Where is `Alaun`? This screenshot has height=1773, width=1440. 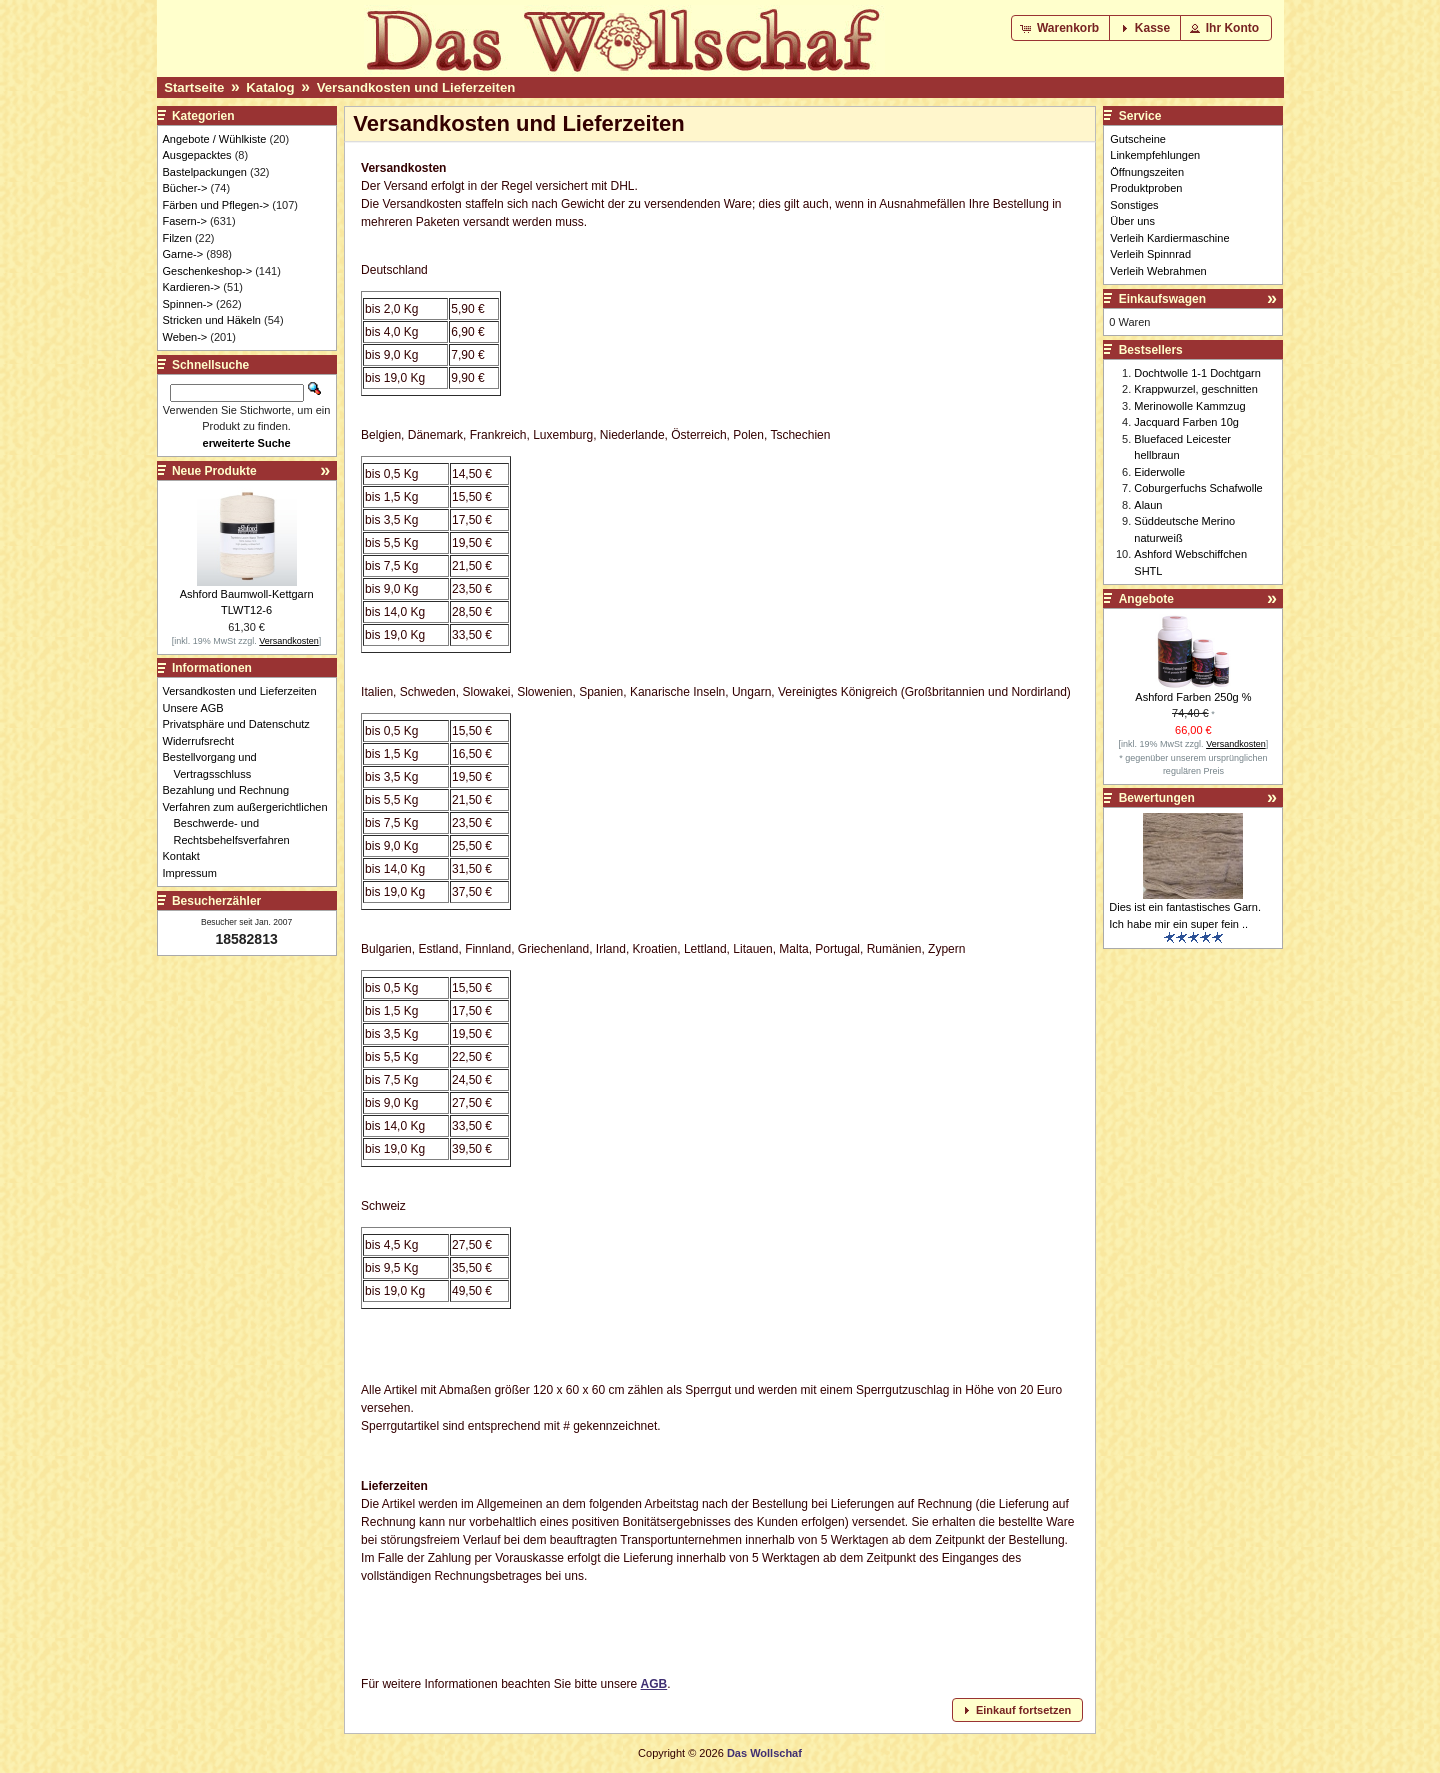 Alaun is located at coordinates (1148, 505).